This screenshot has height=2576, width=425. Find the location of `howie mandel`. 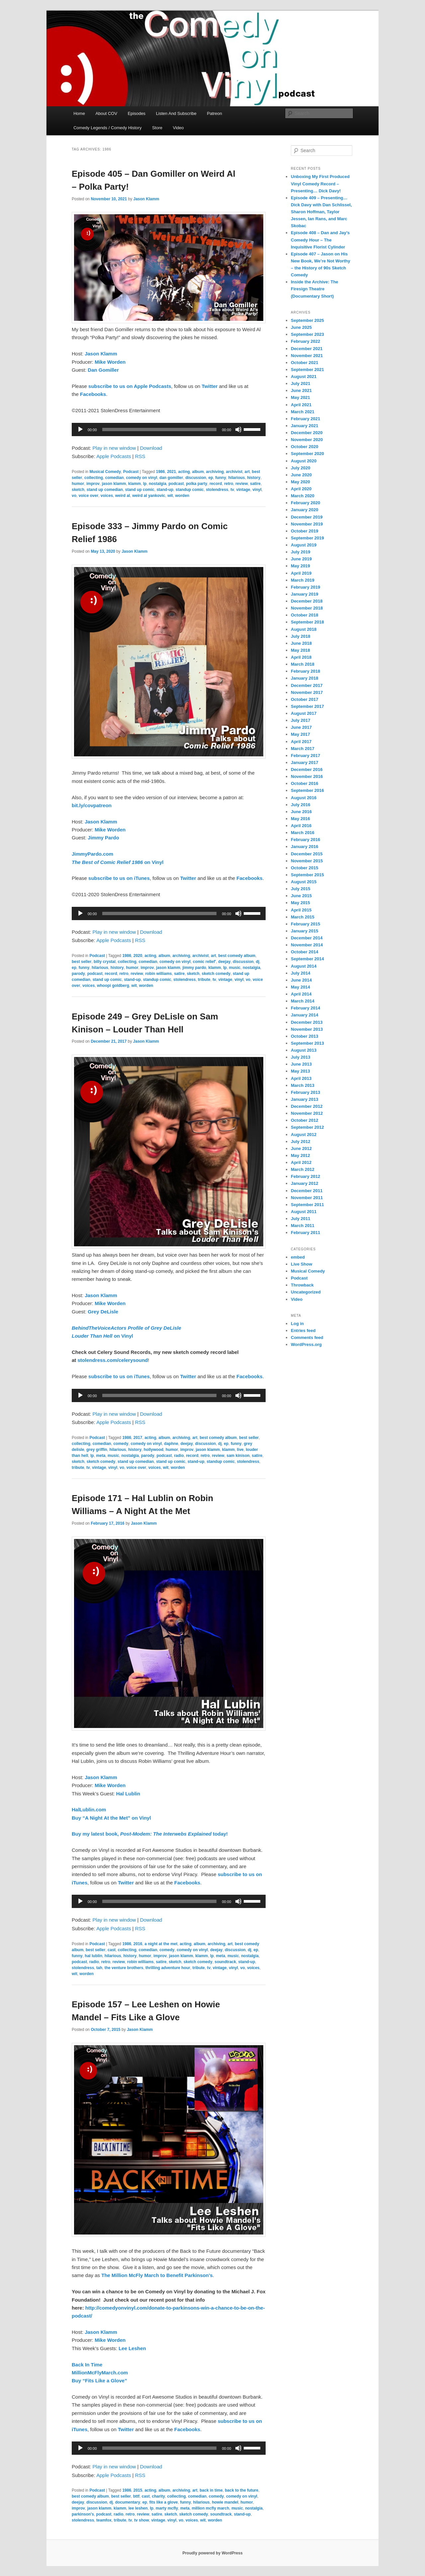

howie mandel is located at coordinates (225, 2502).